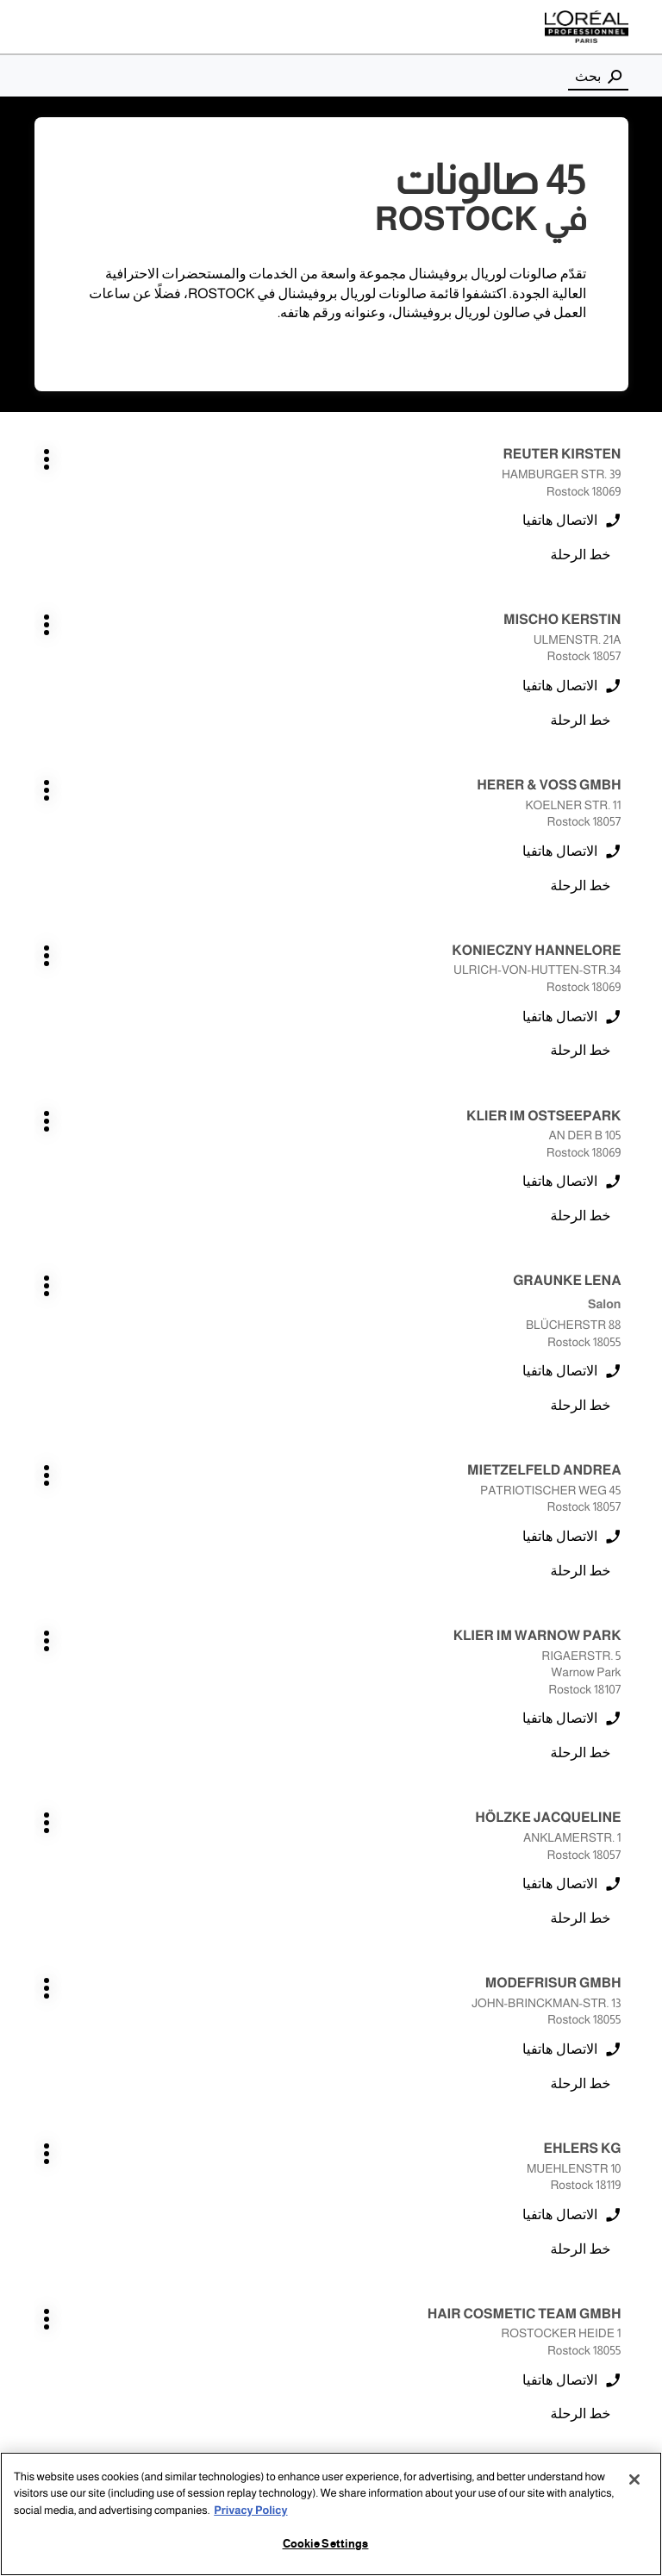  What do you see at coordinates (326, 2544) in the screenshot?
I see `Cookie Settings` at bounding box center [326, 2544].